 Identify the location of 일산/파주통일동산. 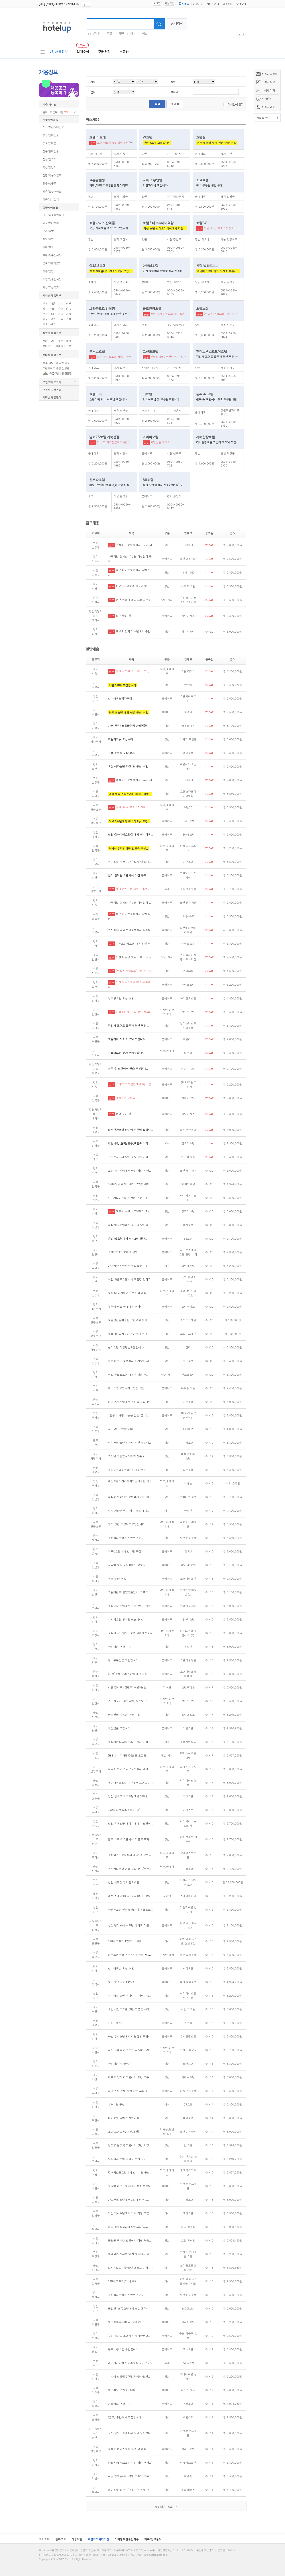
(53, 215).